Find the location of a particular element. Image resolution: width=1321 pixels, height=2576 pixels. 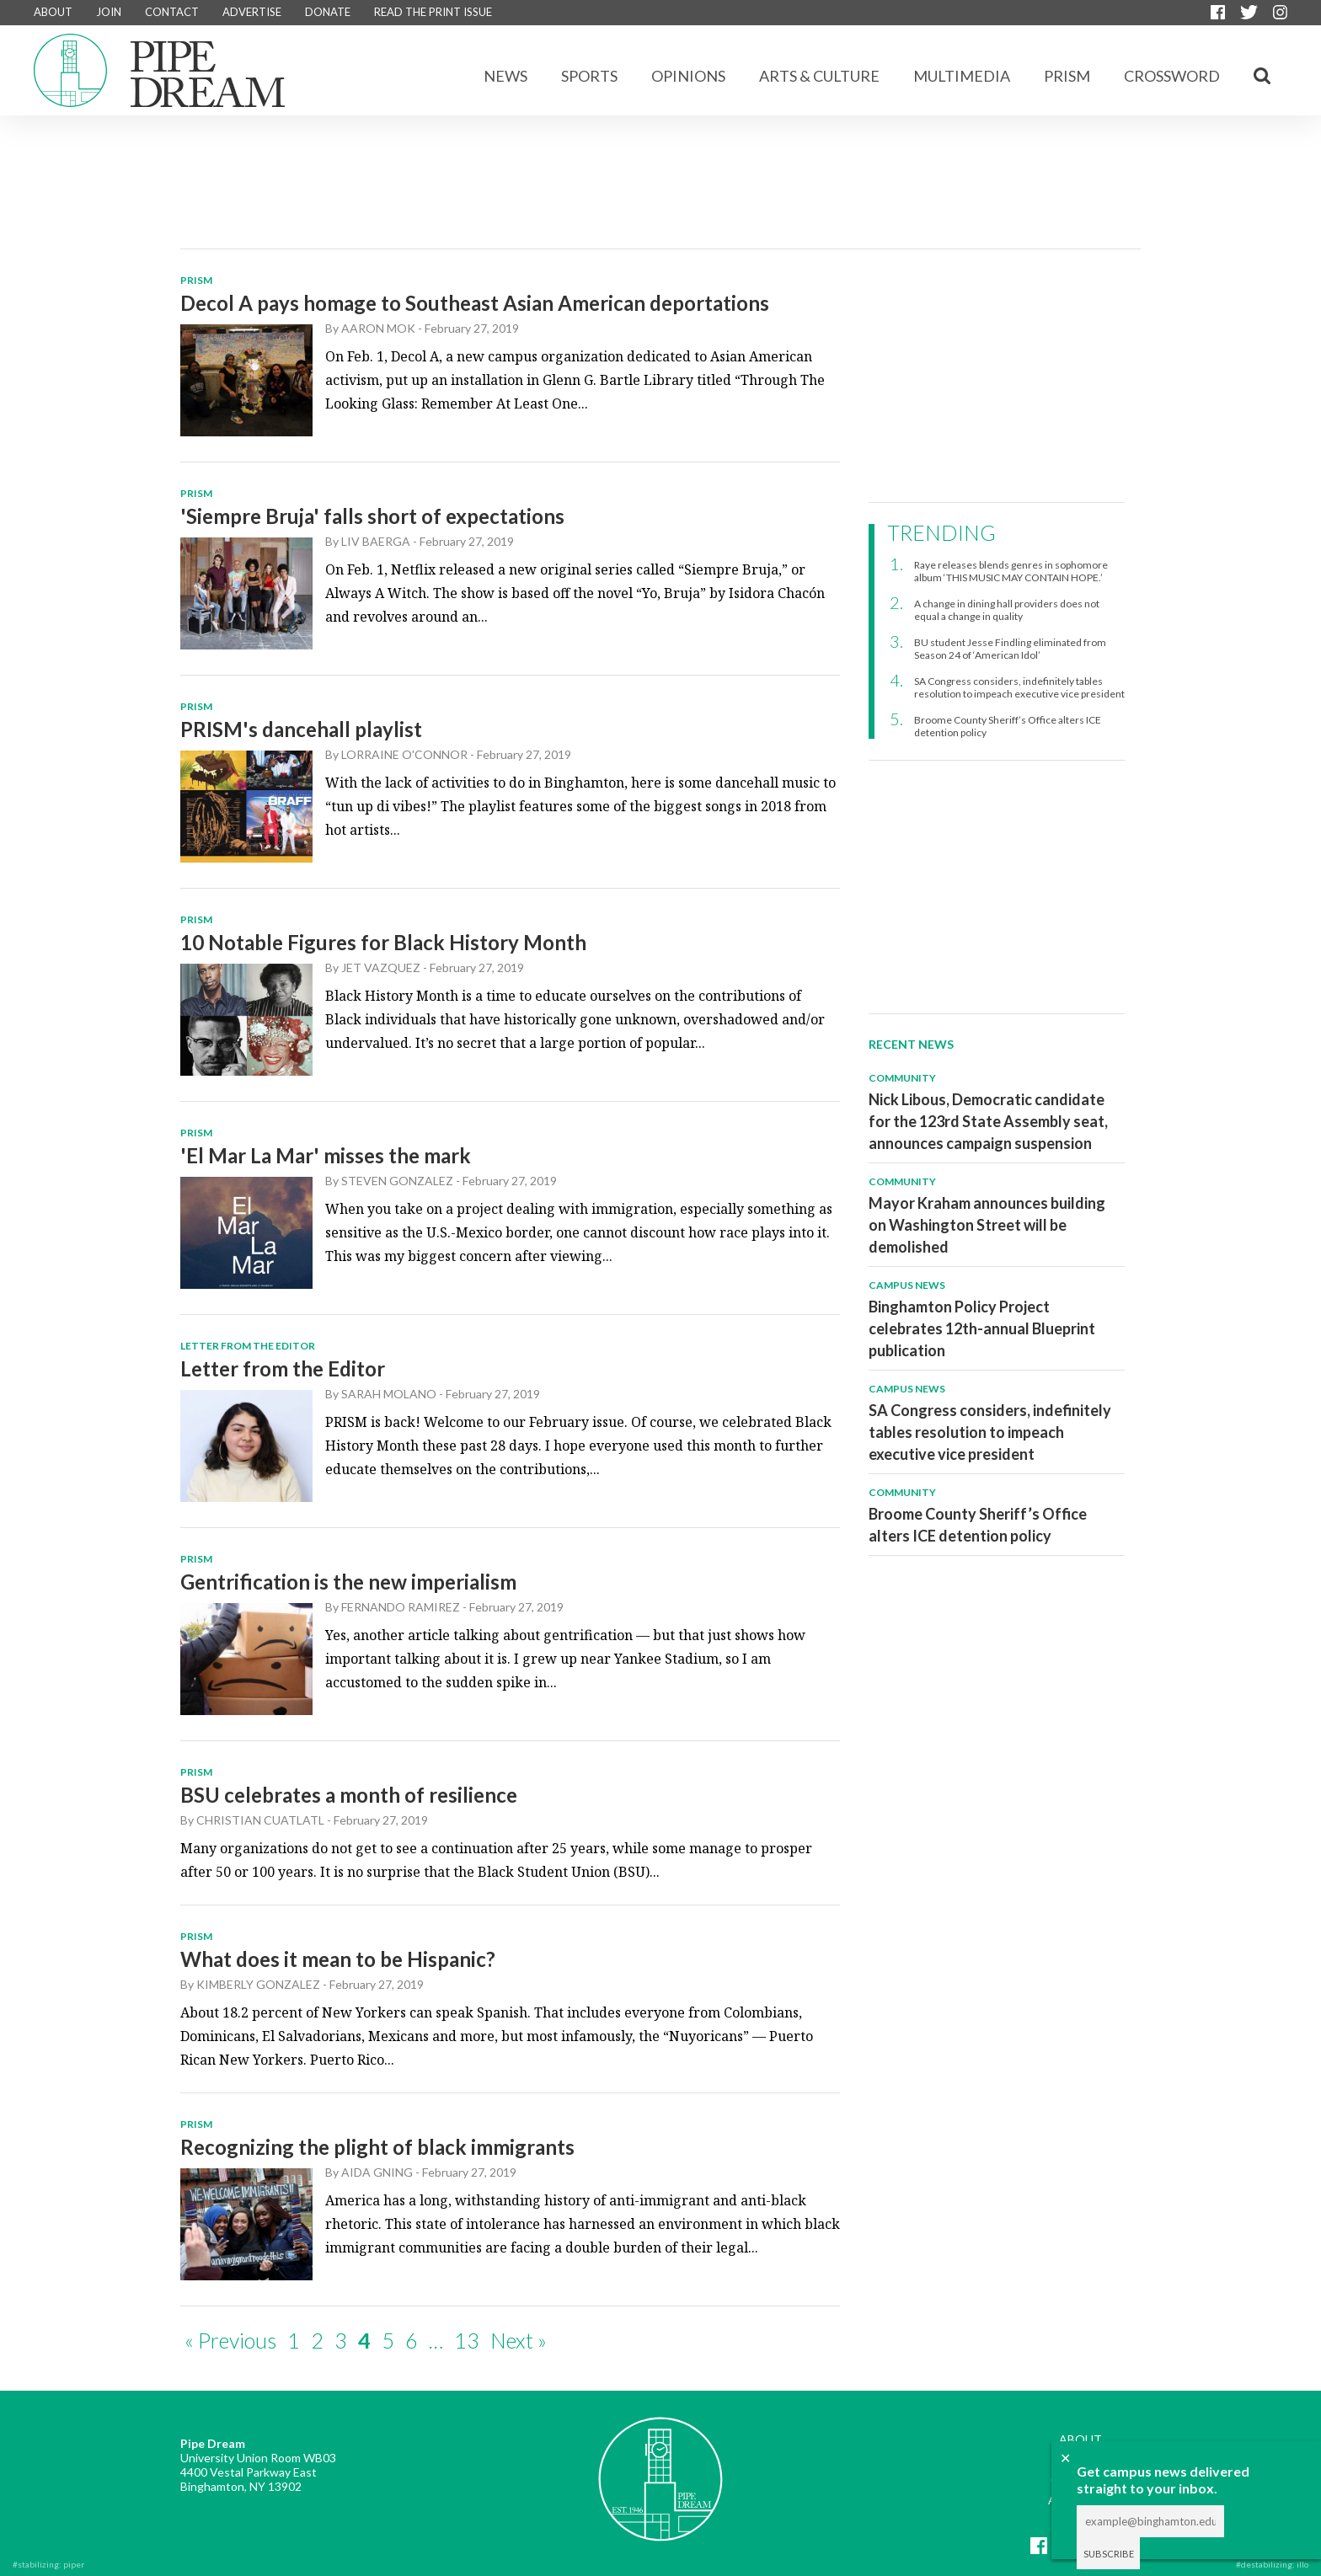

ADVERTISE is located at coordinates (251, 12).